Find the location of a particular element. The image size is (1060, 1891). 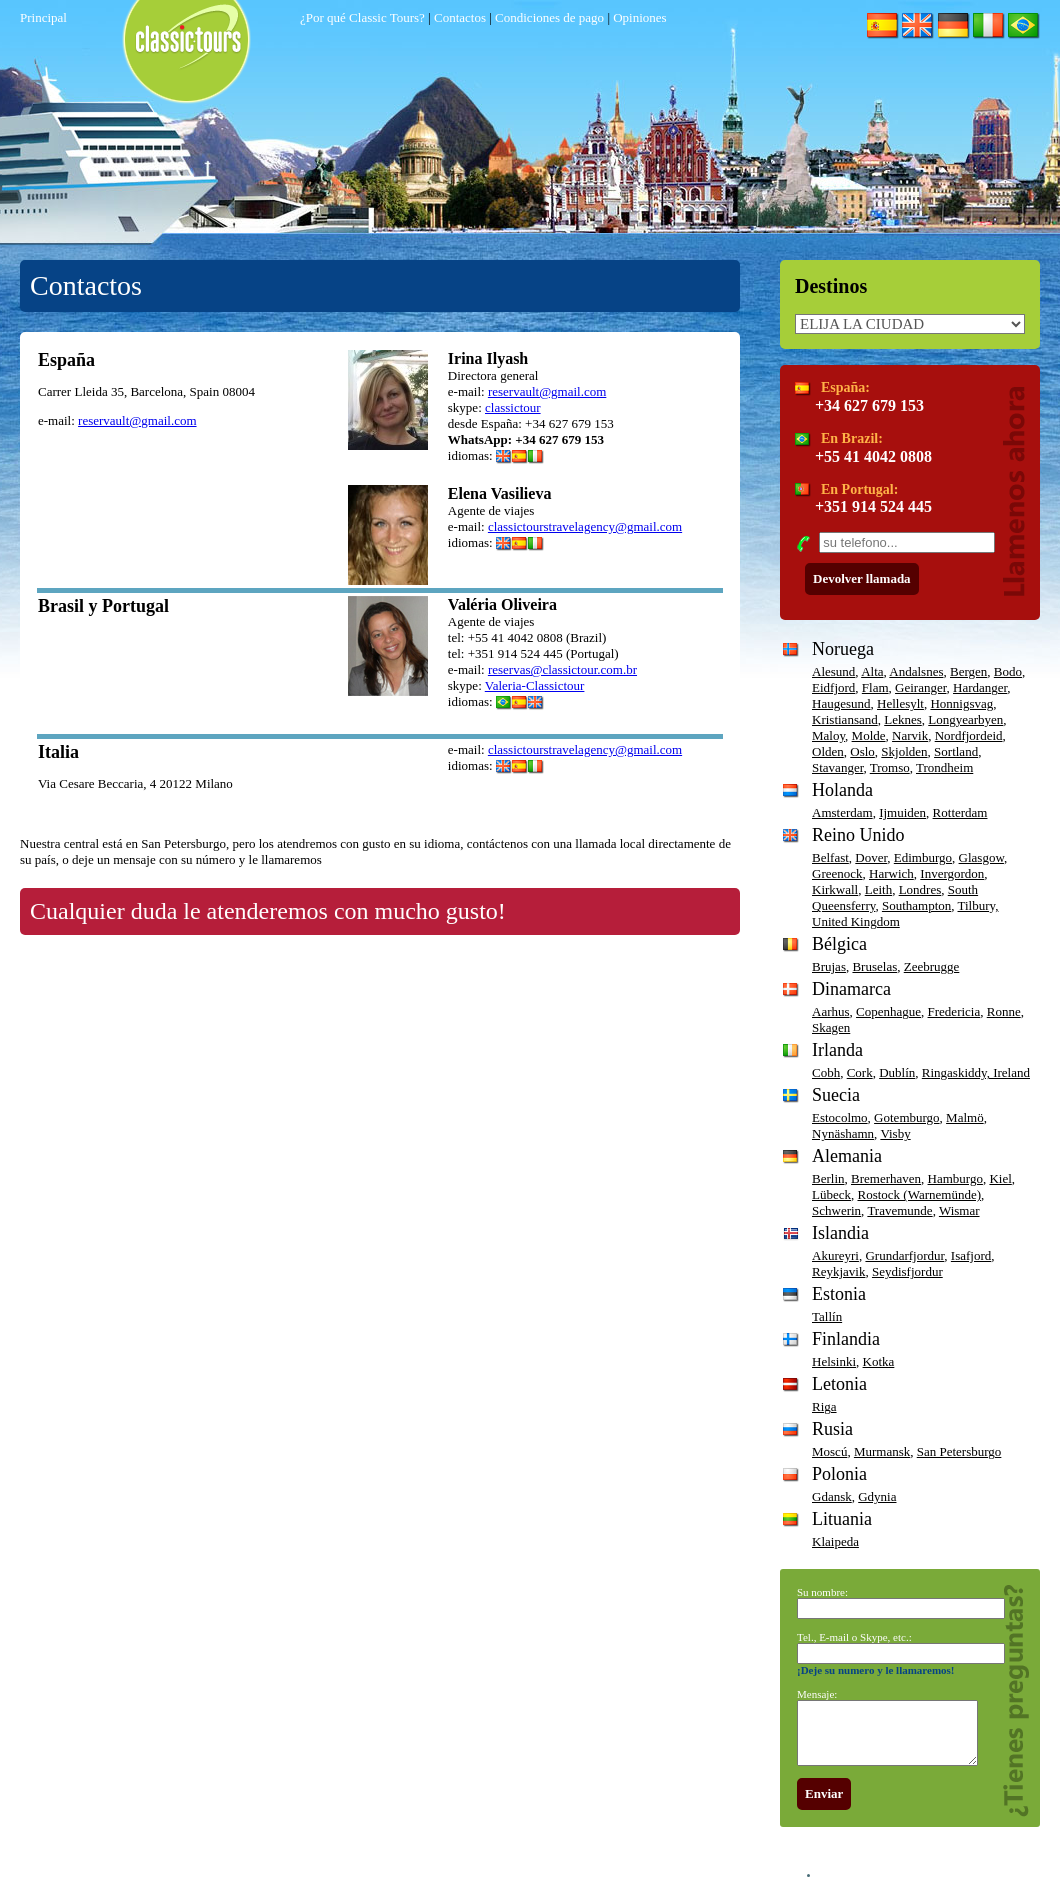

Riga is located at coordinates (824, 1406).